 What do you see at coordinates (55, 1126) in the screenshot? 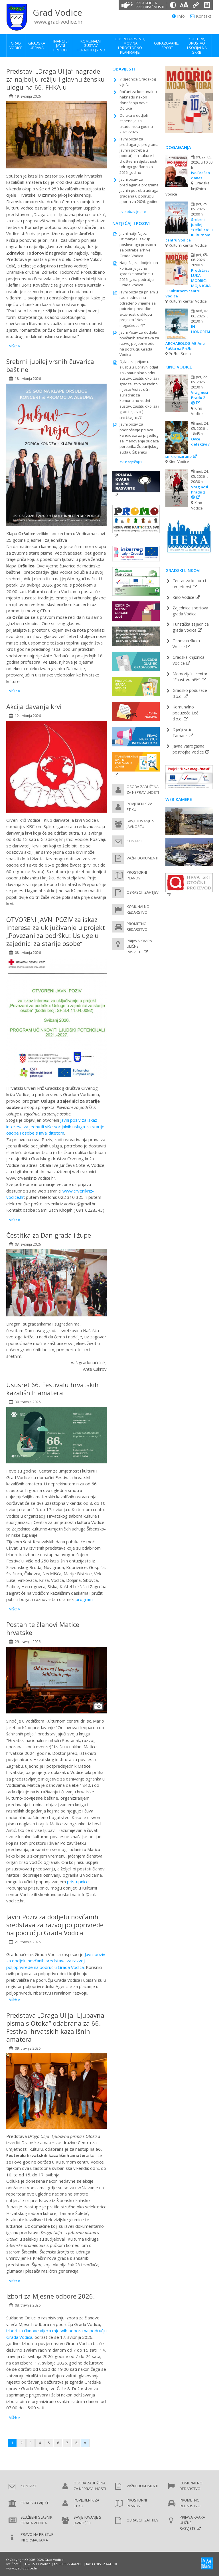
I see `Javni poziv za iskaz interesa za jednu ili više socijalnih usluga za starije osobe i osobe s invaliditetom` at bounding box center [55, 1126].